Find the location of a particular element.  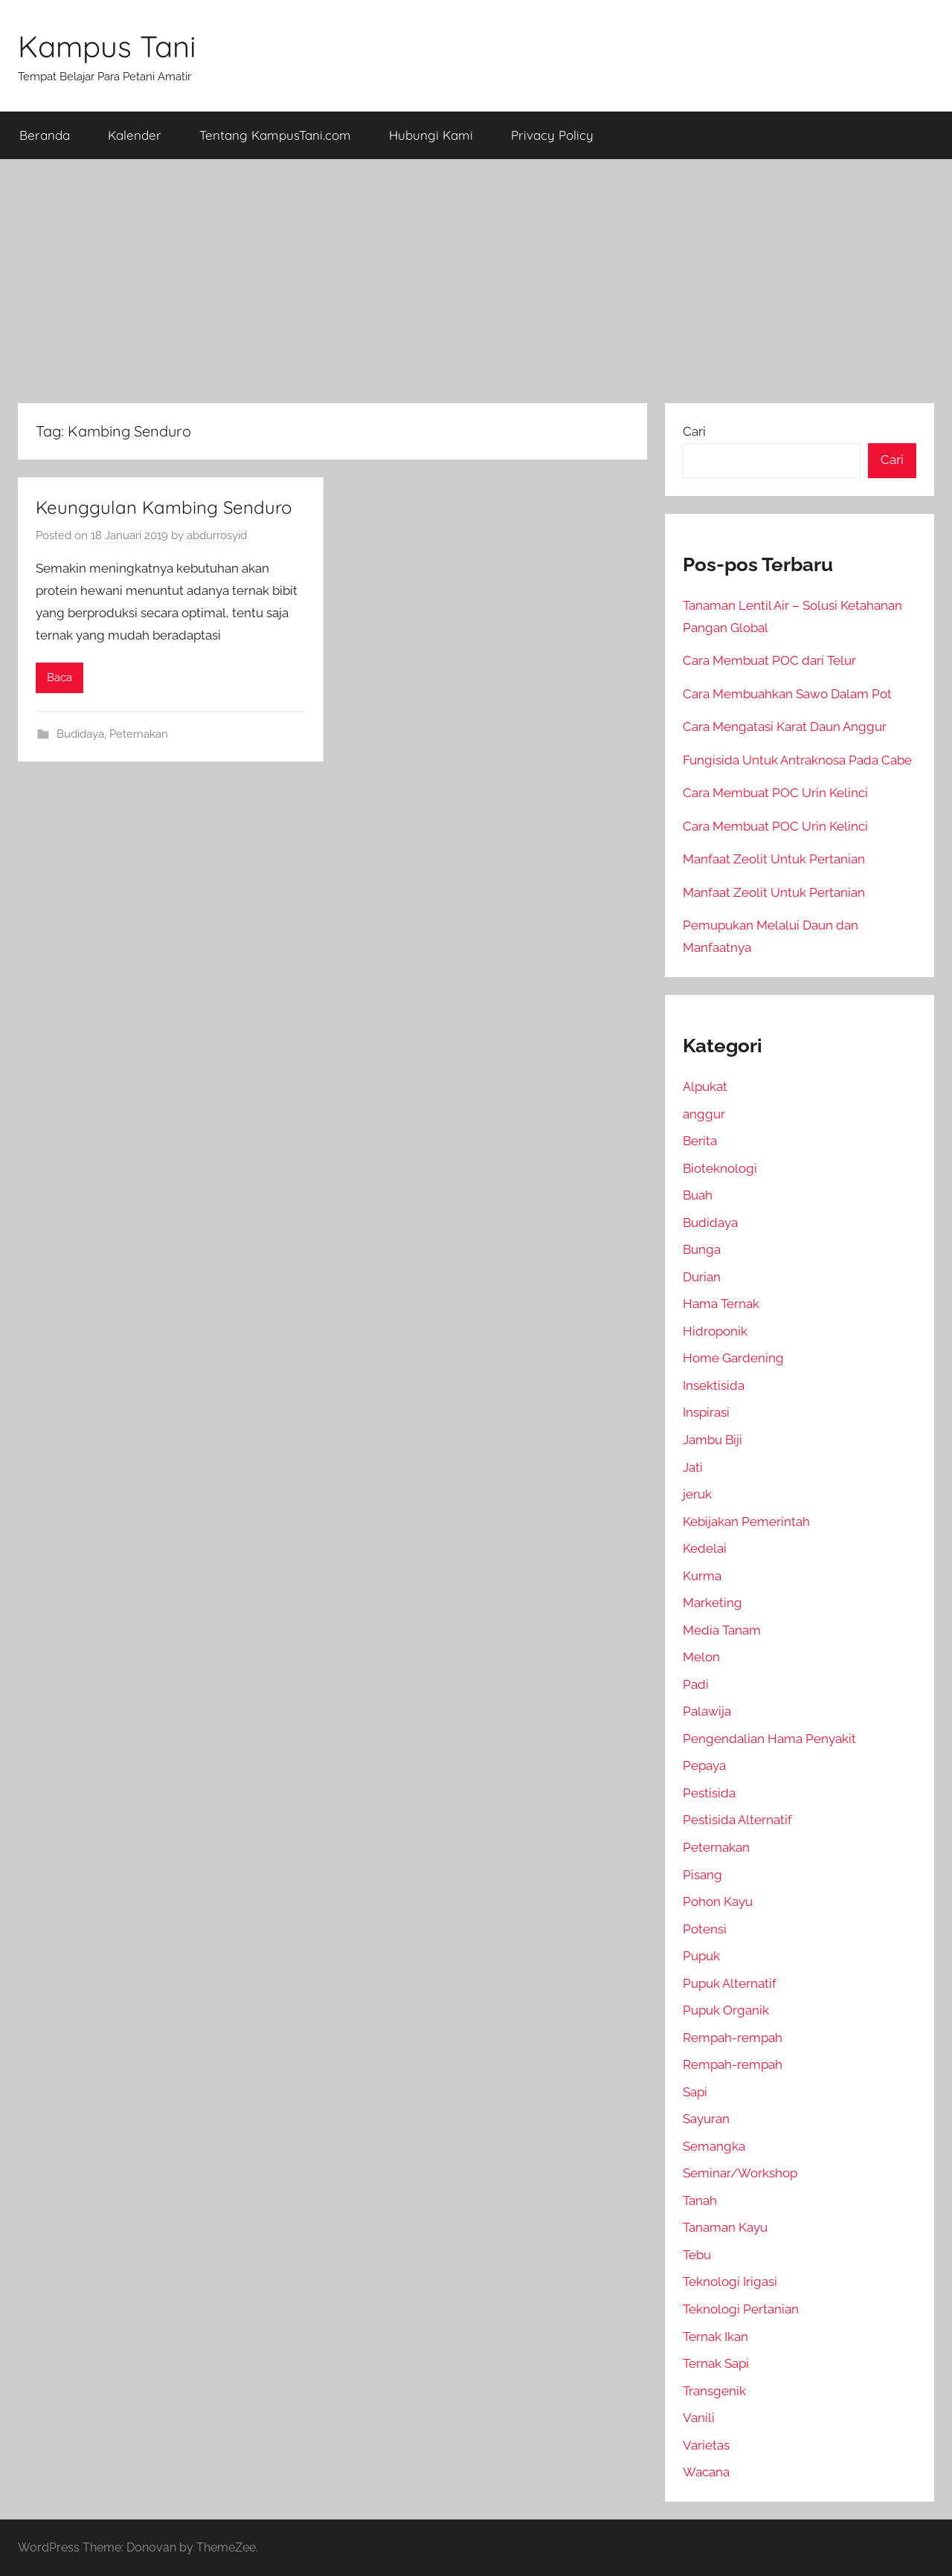

Kedelai is located at coordinates (705, 1548).